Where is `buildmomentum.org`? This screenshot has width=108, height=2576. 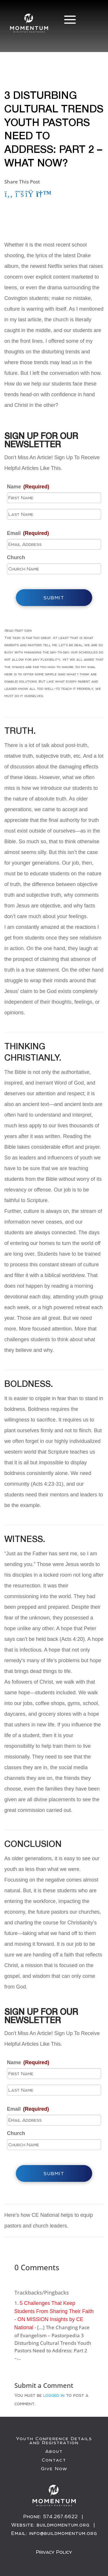
buildmomentum.org is located at coordinates (63, 2524).